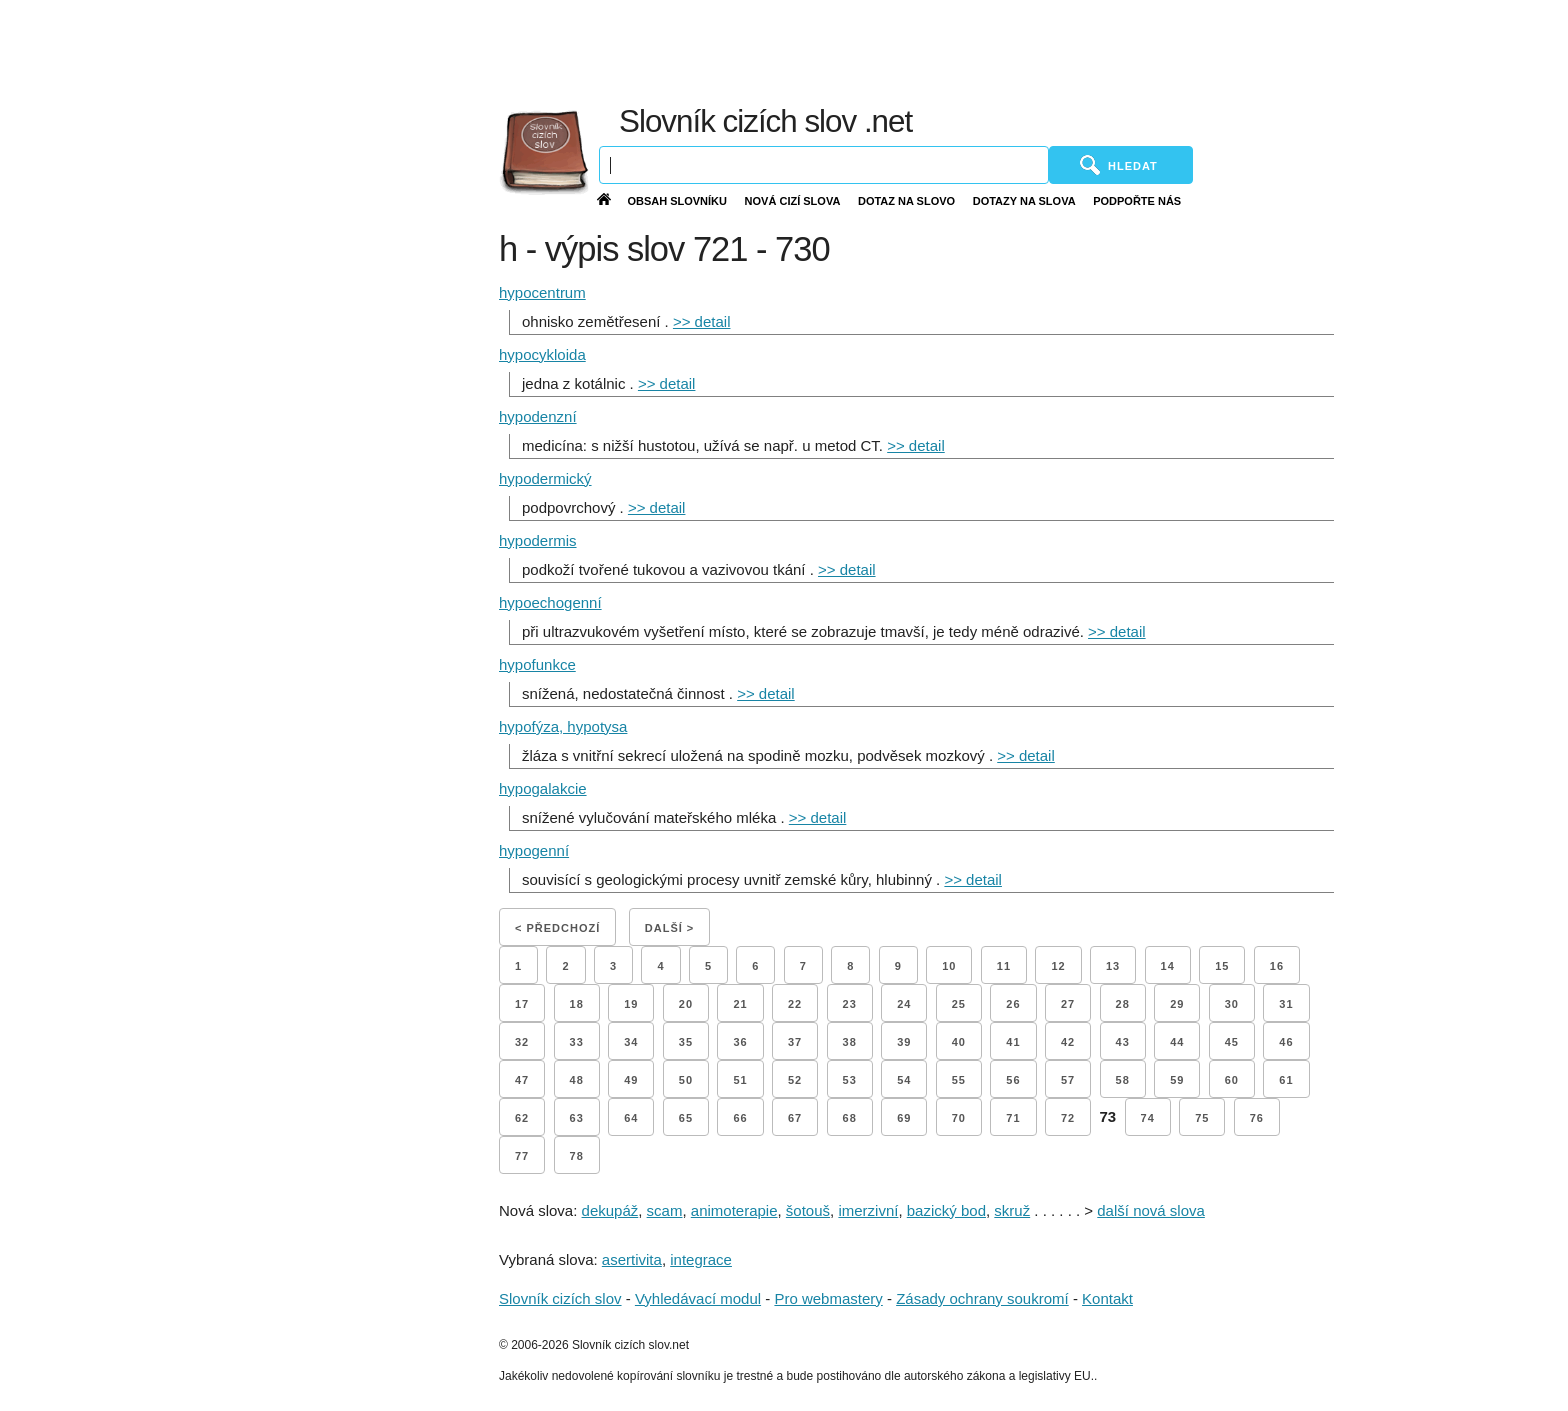 This screenshot has height=1411, width=1568. I want to click on 72, so click(1068, 1118).